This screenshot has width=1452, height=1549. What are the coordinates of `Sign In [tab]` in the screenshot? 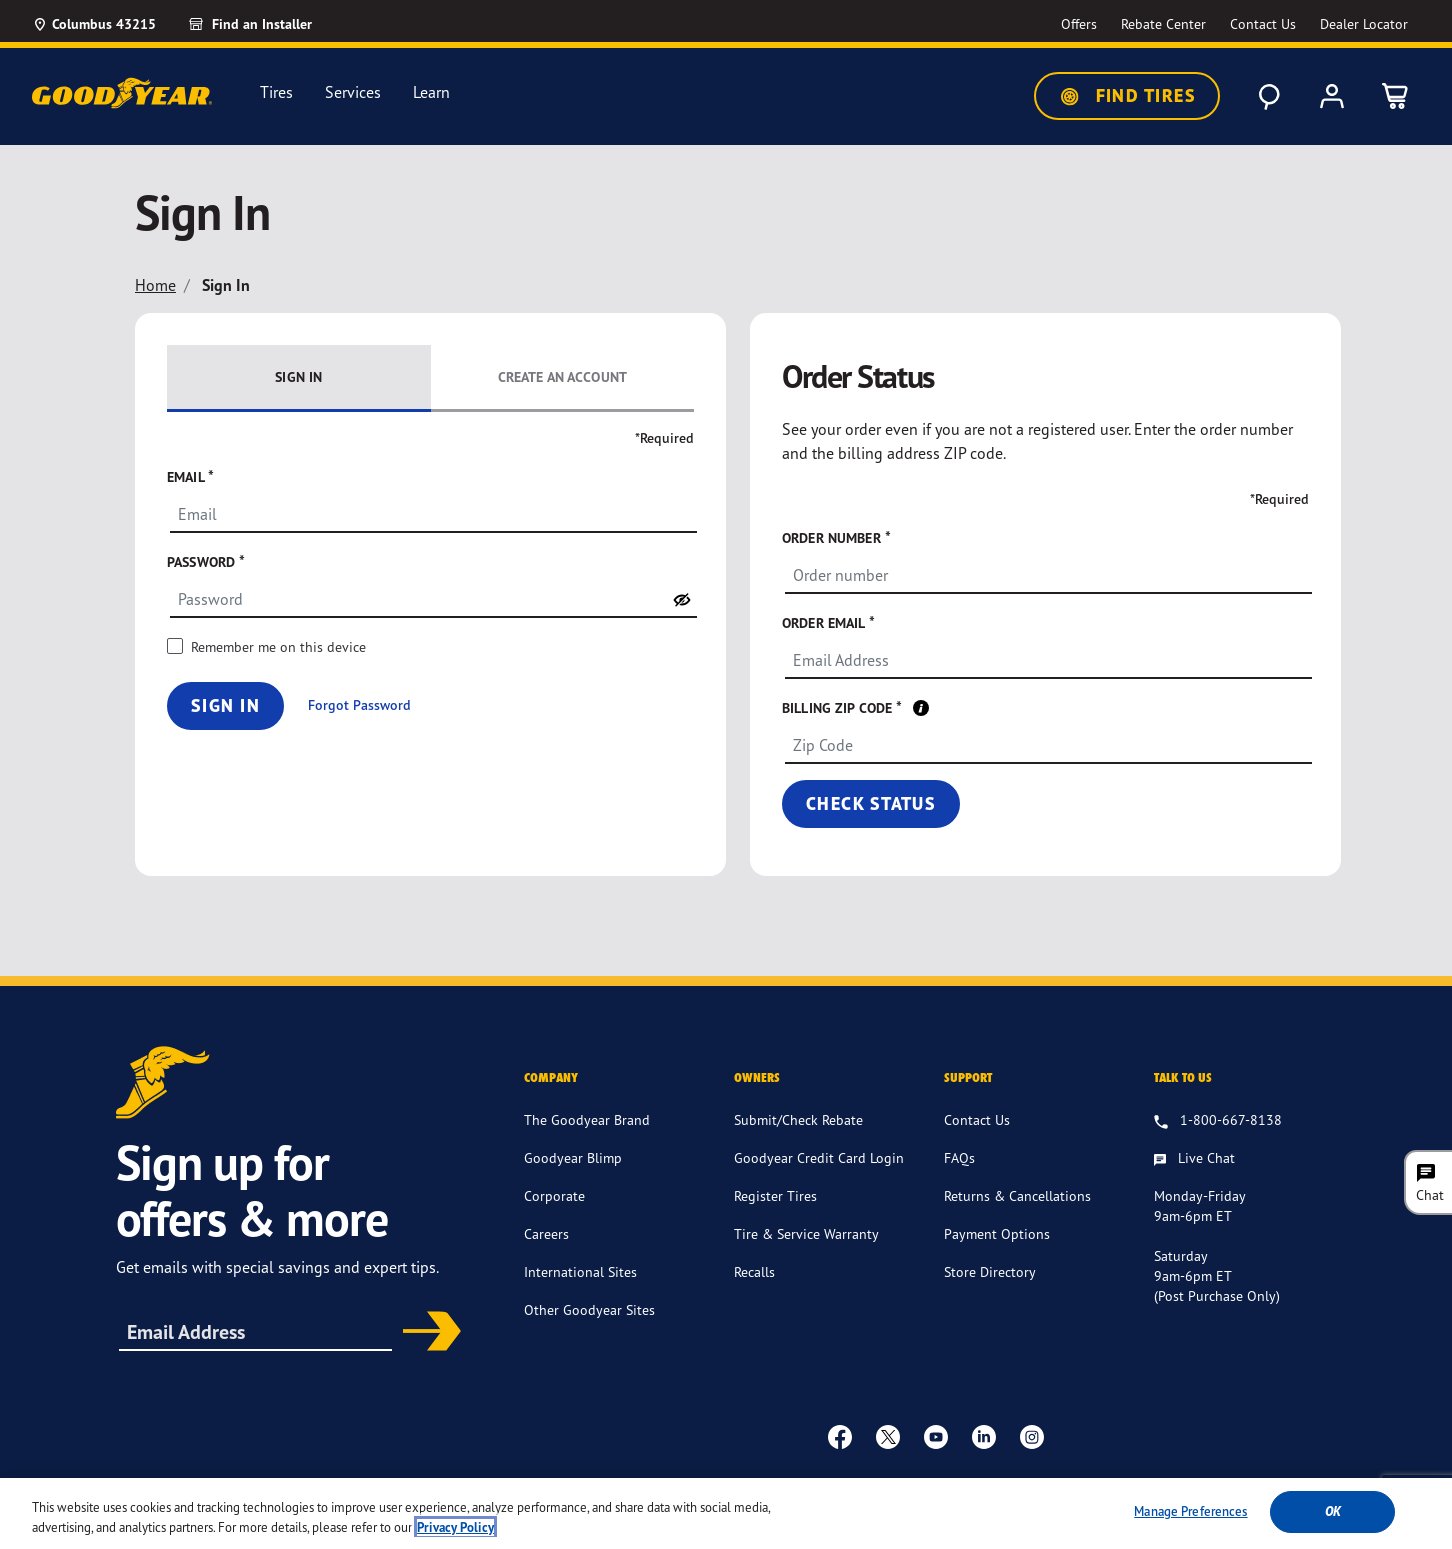 It's located at (298, 377).